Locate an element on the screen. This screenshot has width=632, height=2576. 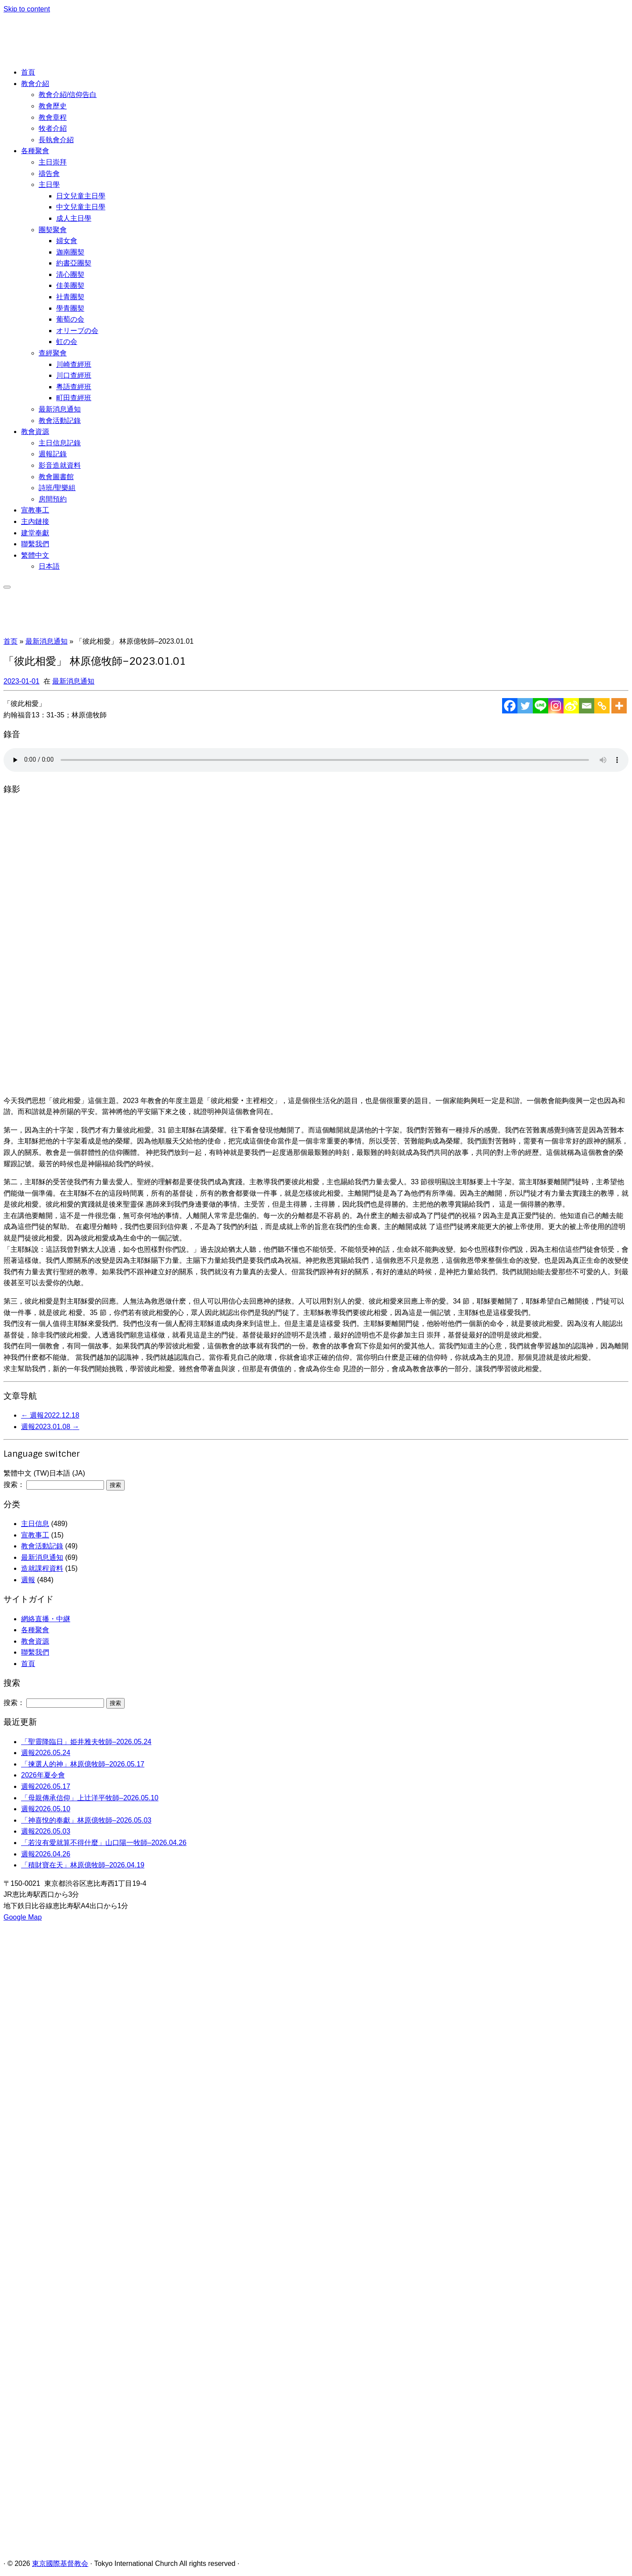
詩班/聖樂組 is located at coordinates (57, 487).